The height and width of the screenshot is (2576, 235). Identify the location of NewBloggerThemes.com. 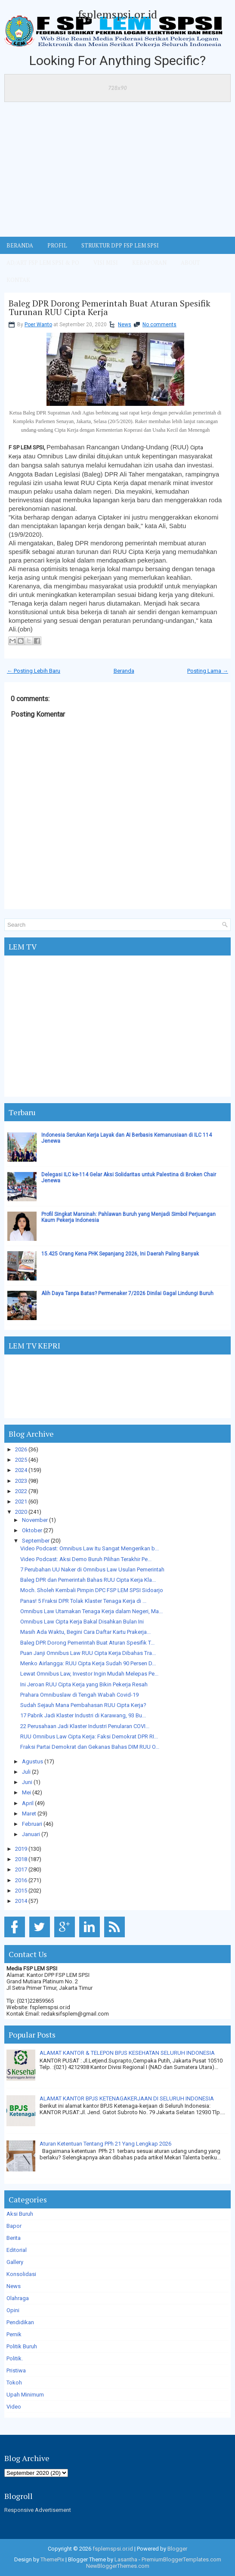
(117, 2566).